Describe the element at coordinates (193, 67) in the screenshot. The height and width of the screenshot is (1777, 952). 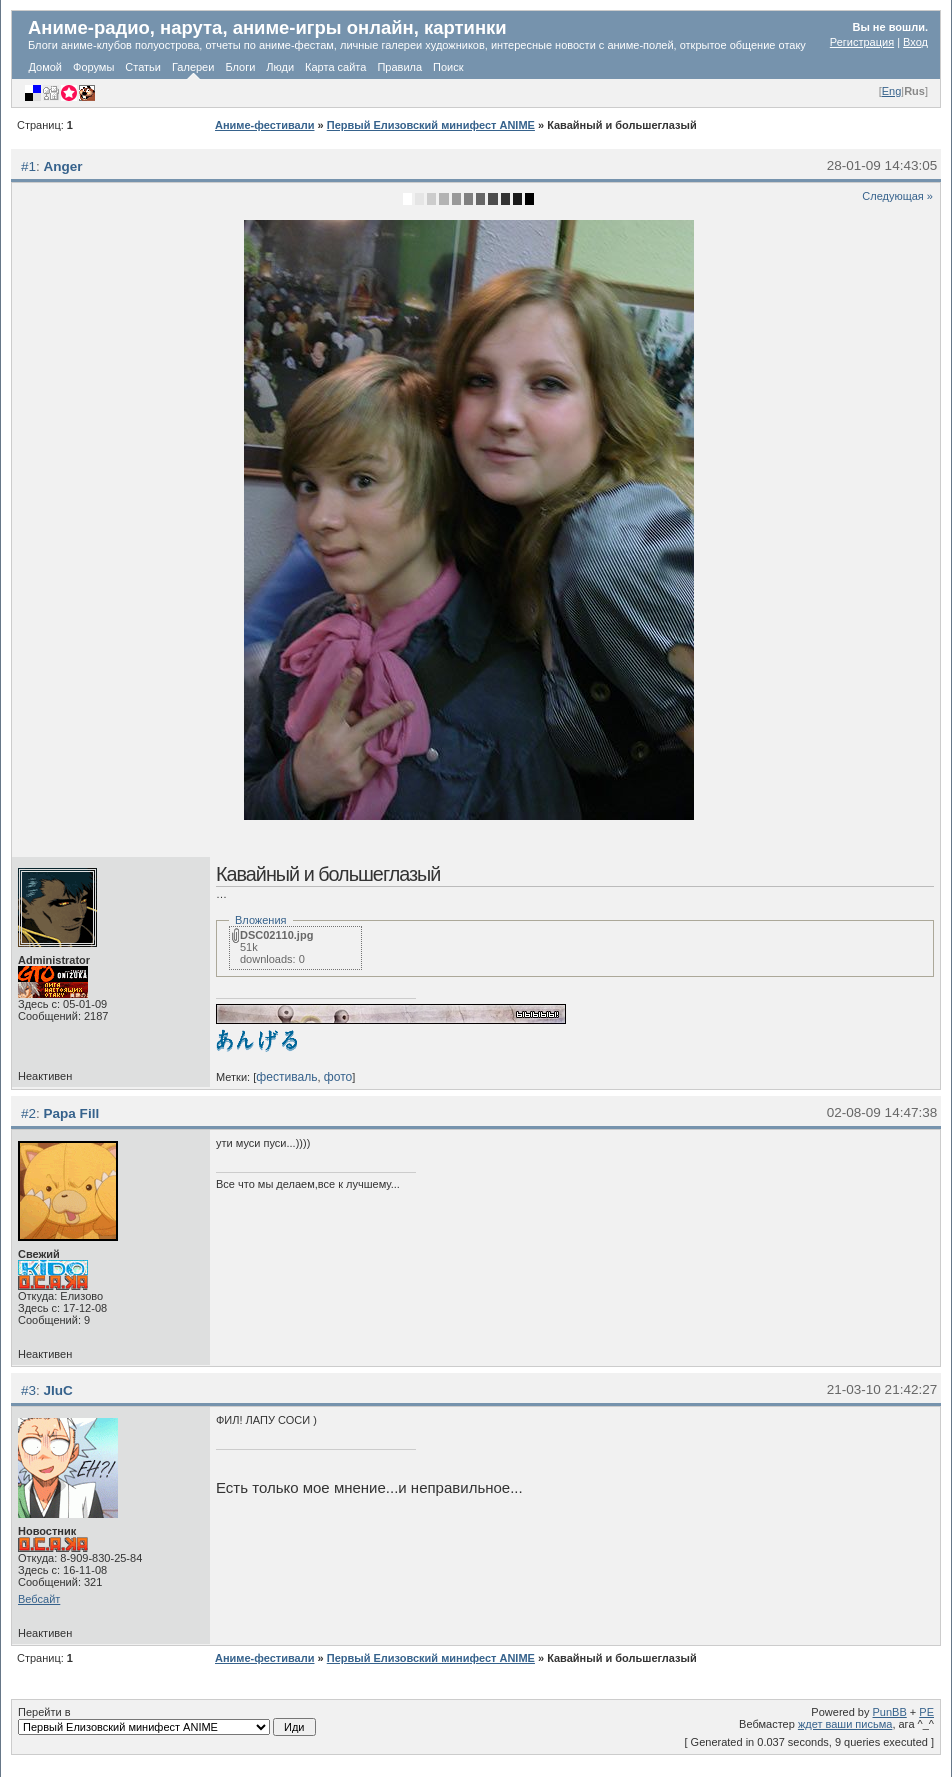
I see `Галереи` at that location.